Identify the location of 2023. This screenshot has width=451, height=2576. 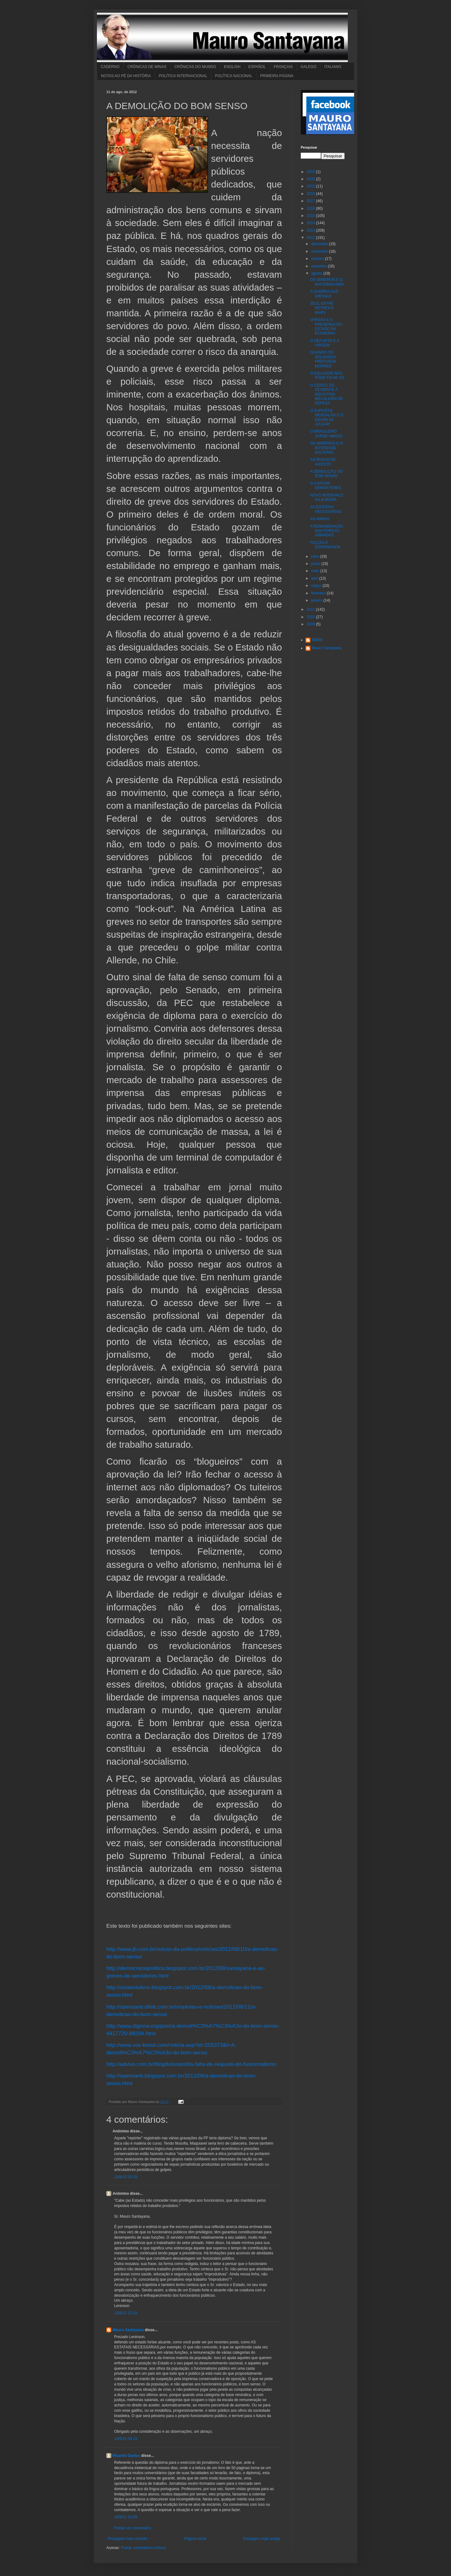
(311, 172).